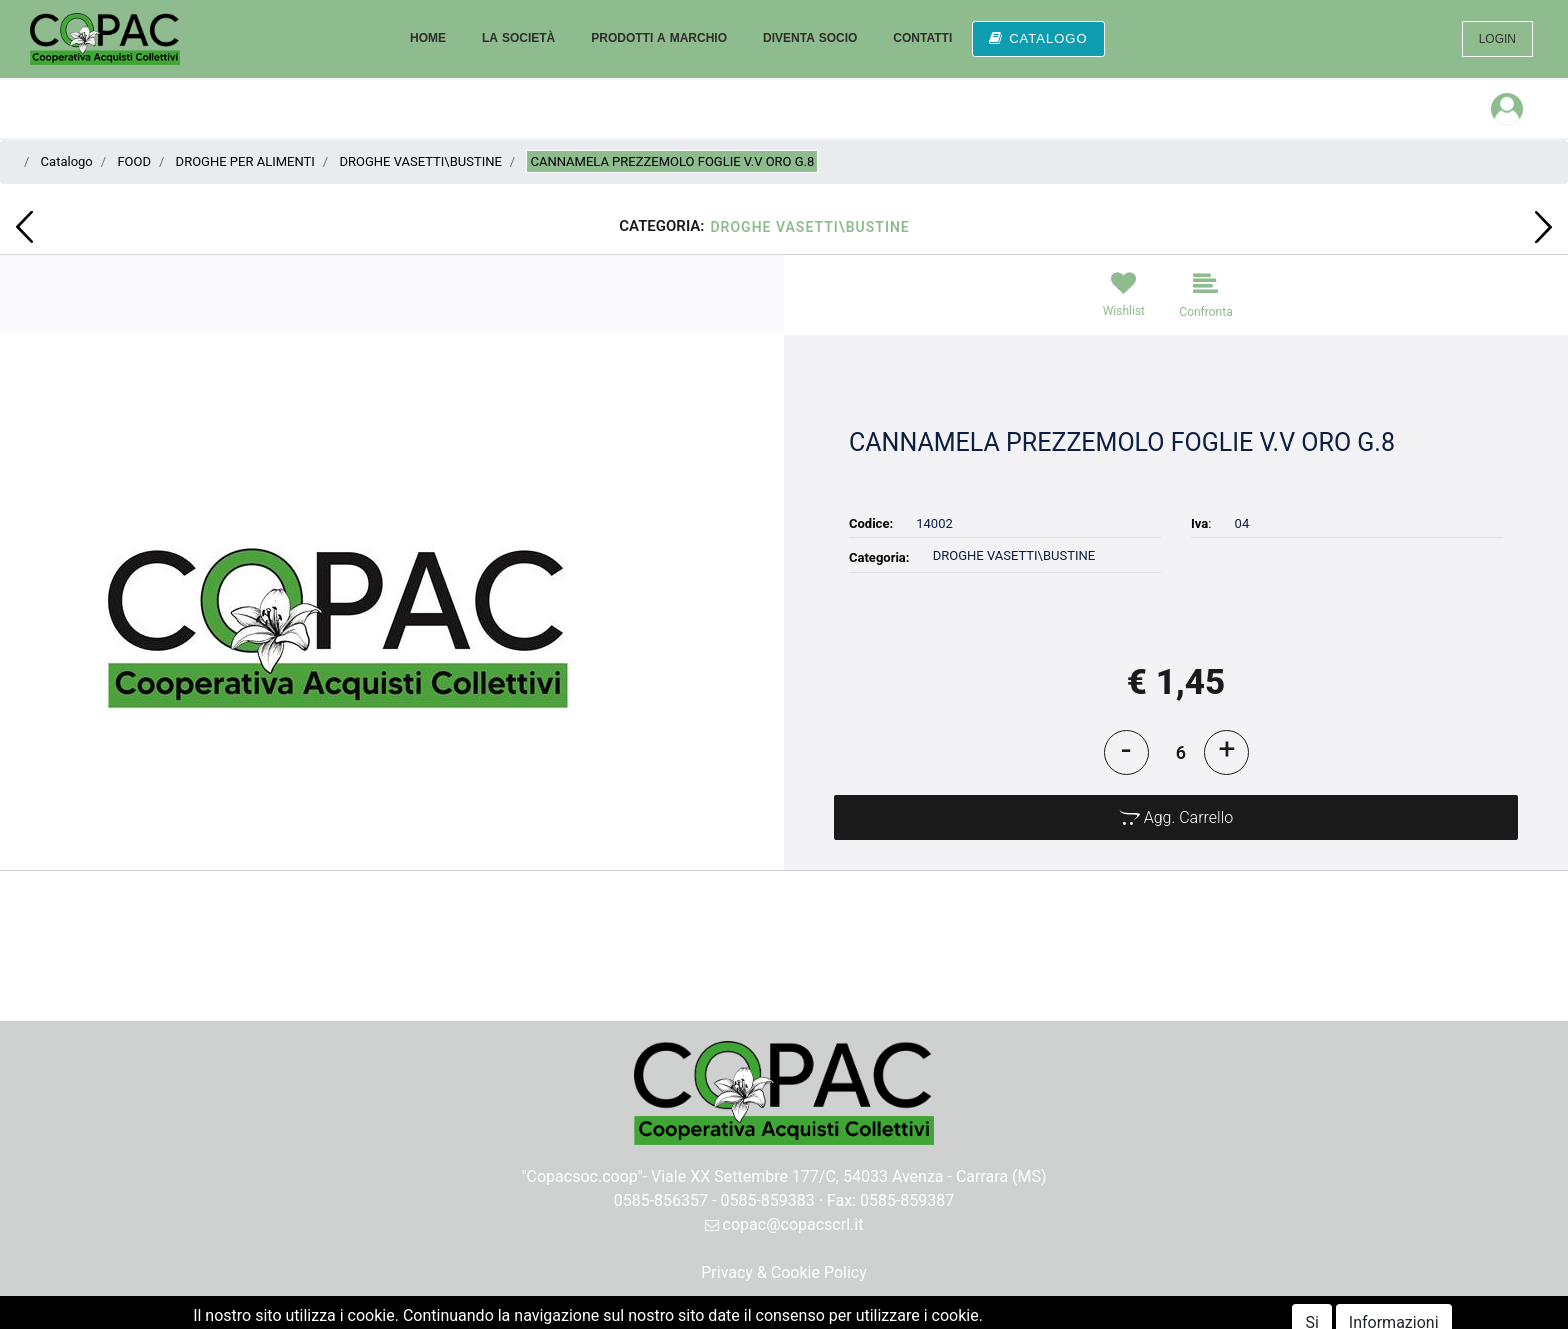 The height and width of the screenshot is (1329, 1568). Describe the element at coordinates (849, 1176) in the screenshot. I see `Viale XX Settembre 177/C, 54033 Avenza - Carrara (MS)` at that location.